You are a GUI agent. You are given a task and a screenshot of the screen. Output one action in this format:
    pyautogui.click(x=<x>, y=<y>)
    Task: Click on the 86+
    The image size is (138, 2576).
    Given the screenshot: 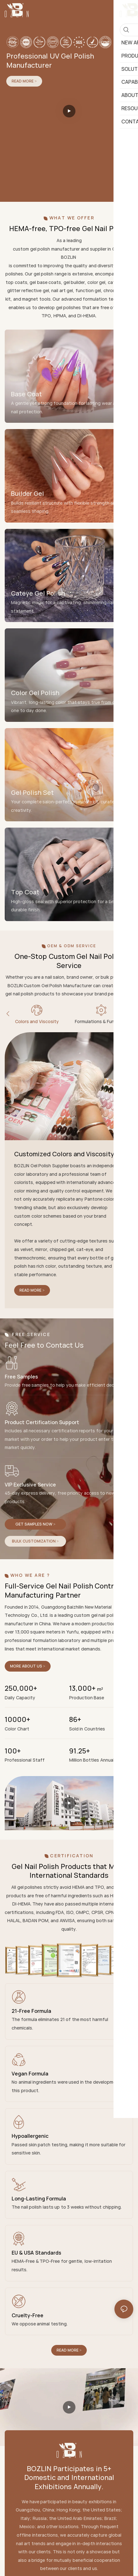 What is the action you would take?
    pyautogui.click(x=75, y=1719)
    